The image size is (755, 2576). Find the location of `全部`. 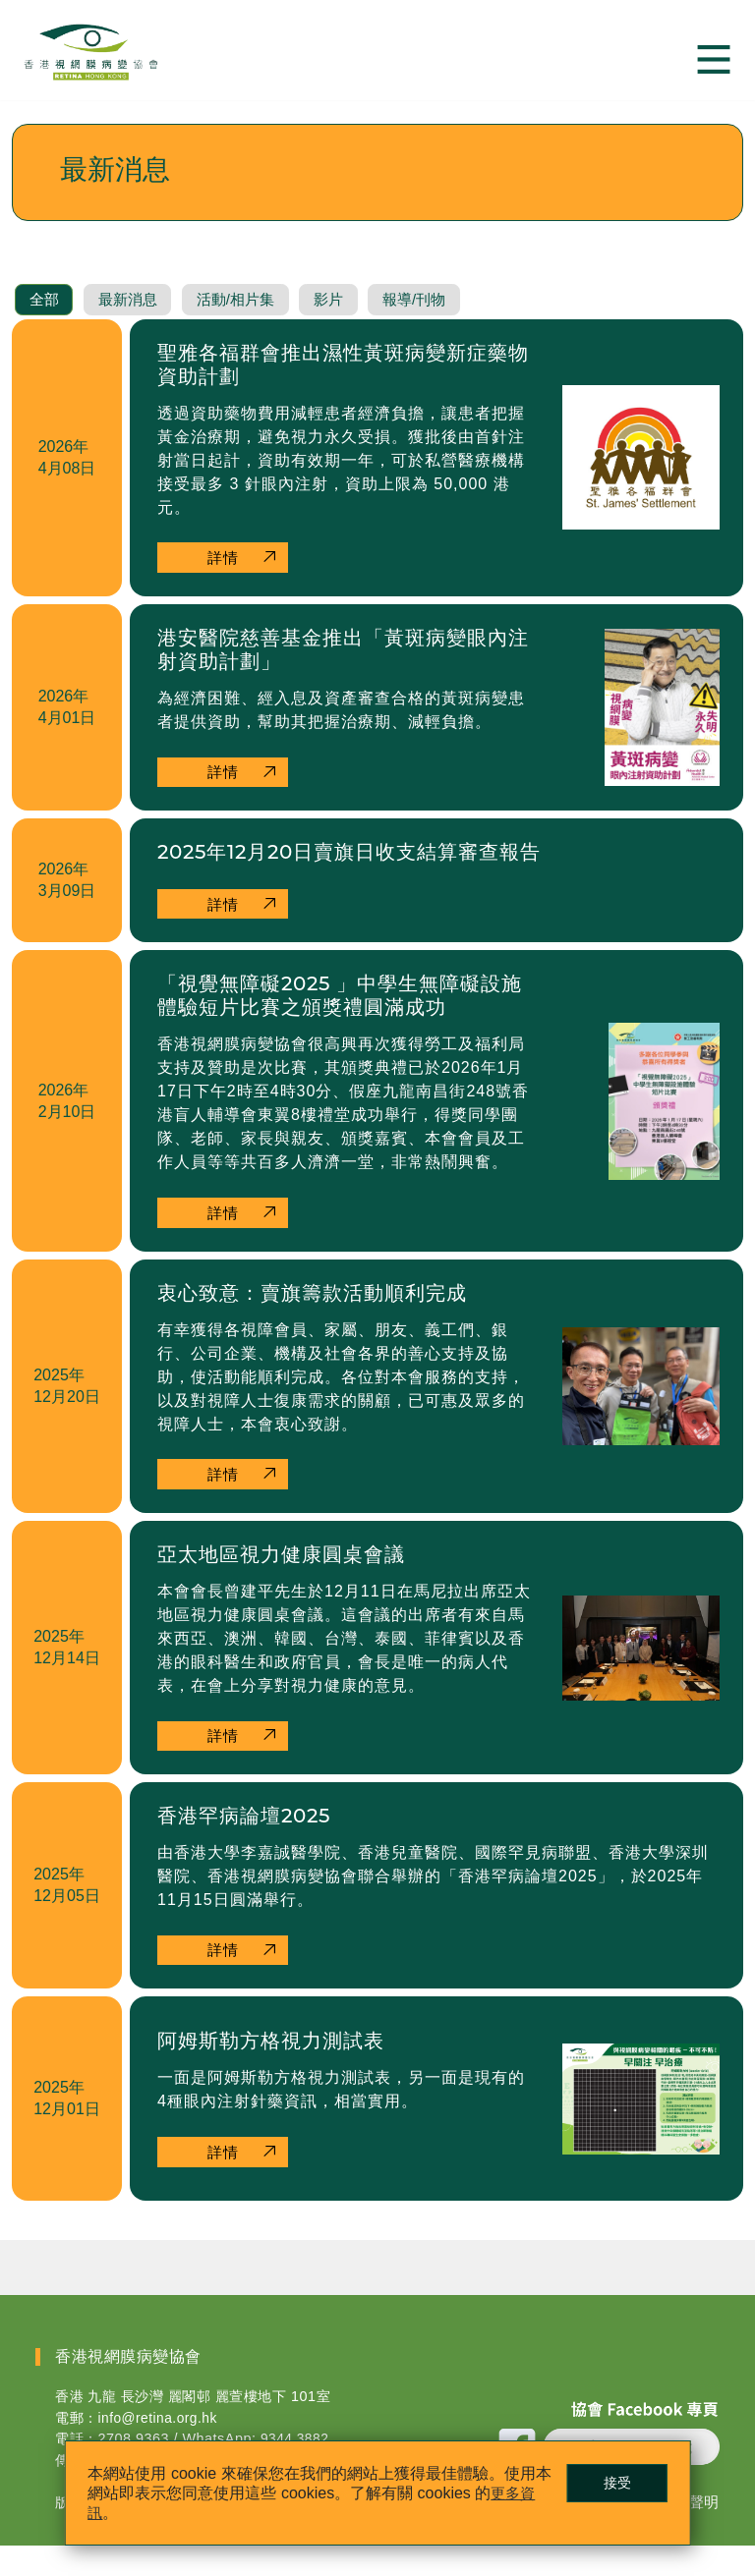

全部 is located at coordinates (48, 318).